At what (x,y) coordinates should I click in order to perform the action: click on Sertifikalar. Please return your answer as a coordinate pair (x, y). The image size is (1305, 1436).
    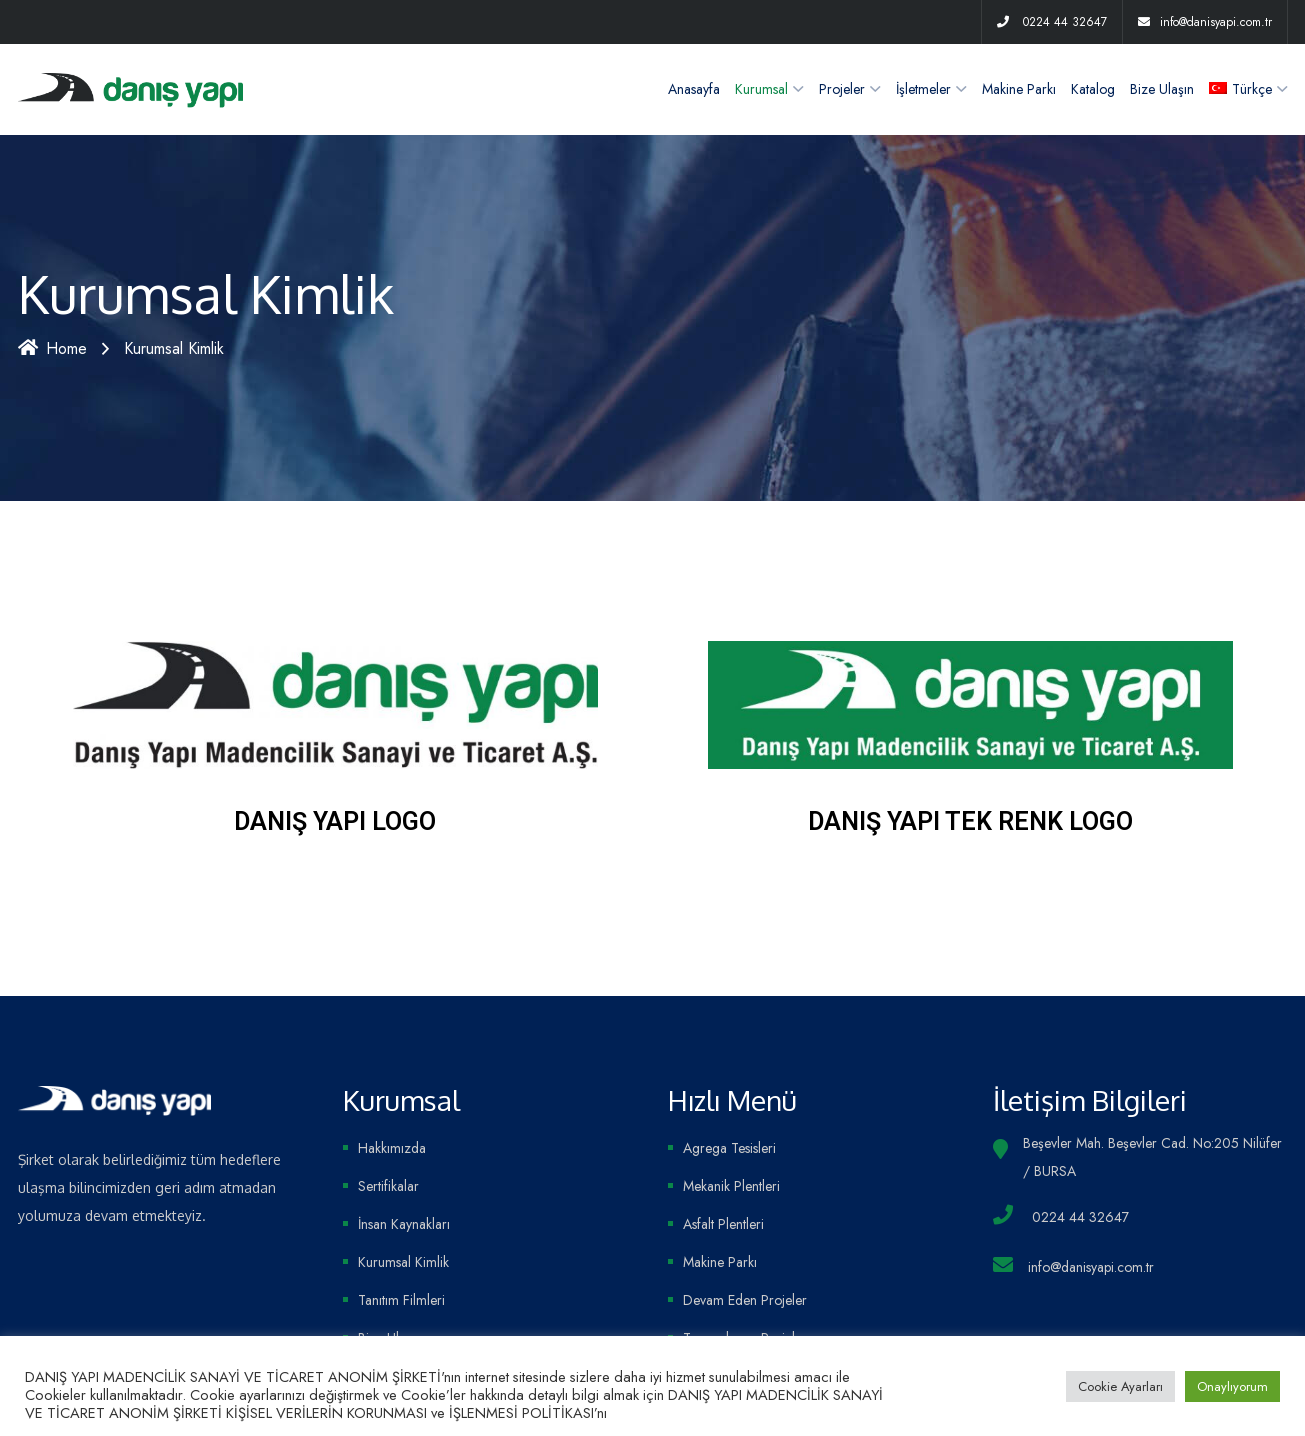
    Looking at the image, I should click on (388, 1186).